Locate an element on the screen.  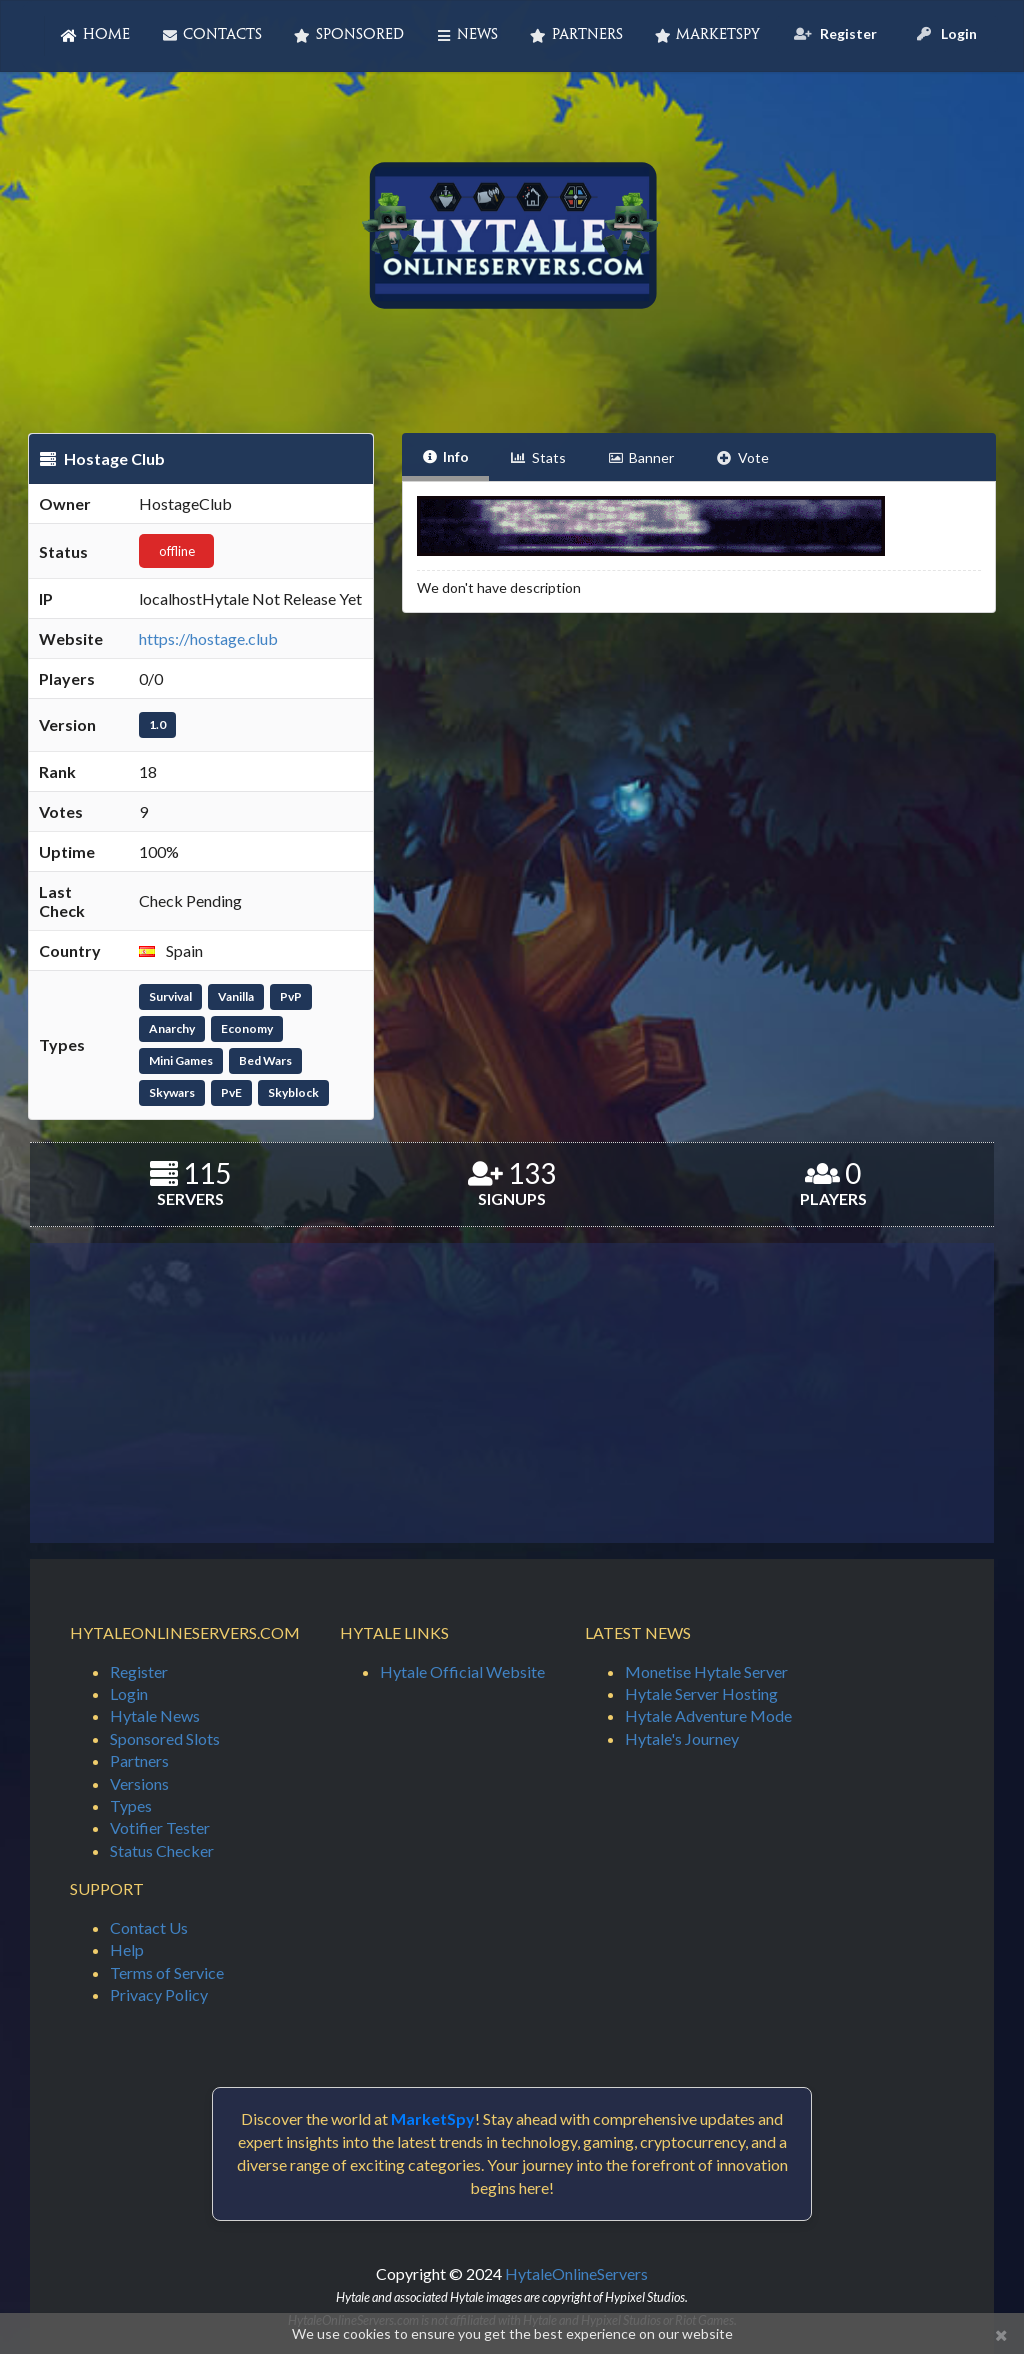
Bed Wars is located at coordinates (265, 1060).